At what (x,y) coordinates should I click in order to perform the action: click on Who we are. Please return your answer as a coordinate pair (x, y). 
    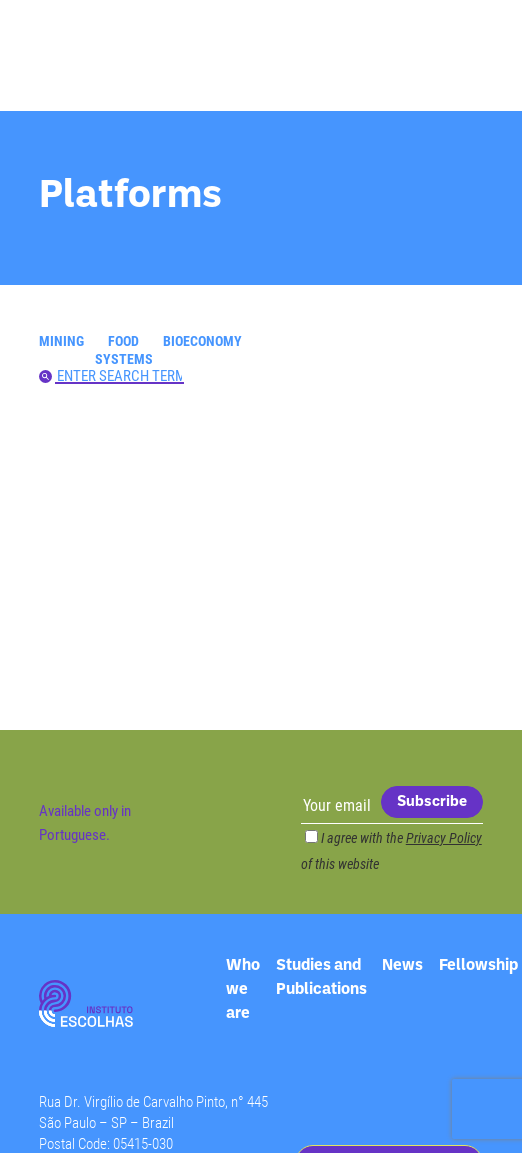
    Looking at the image, I should click on (243, 966).